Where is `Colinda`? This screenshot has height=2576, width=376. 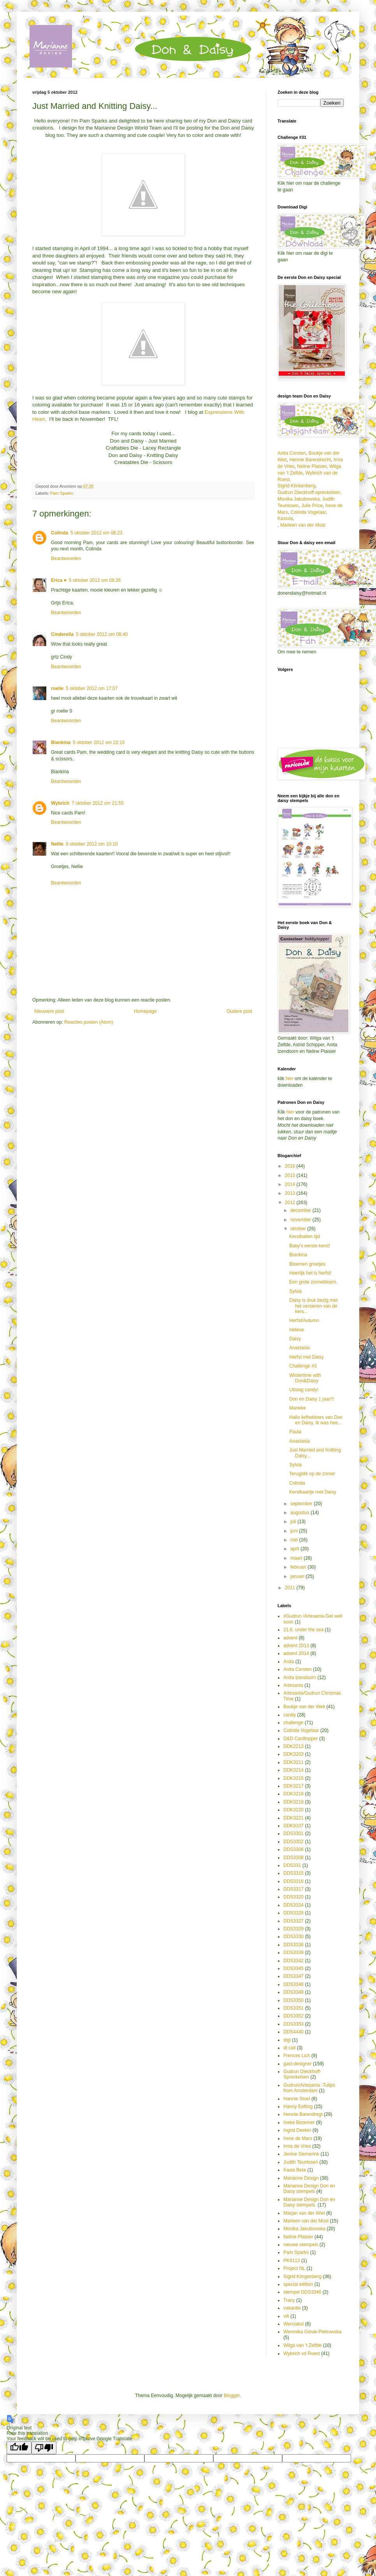
Colinda is located at coordinates (59, 533).